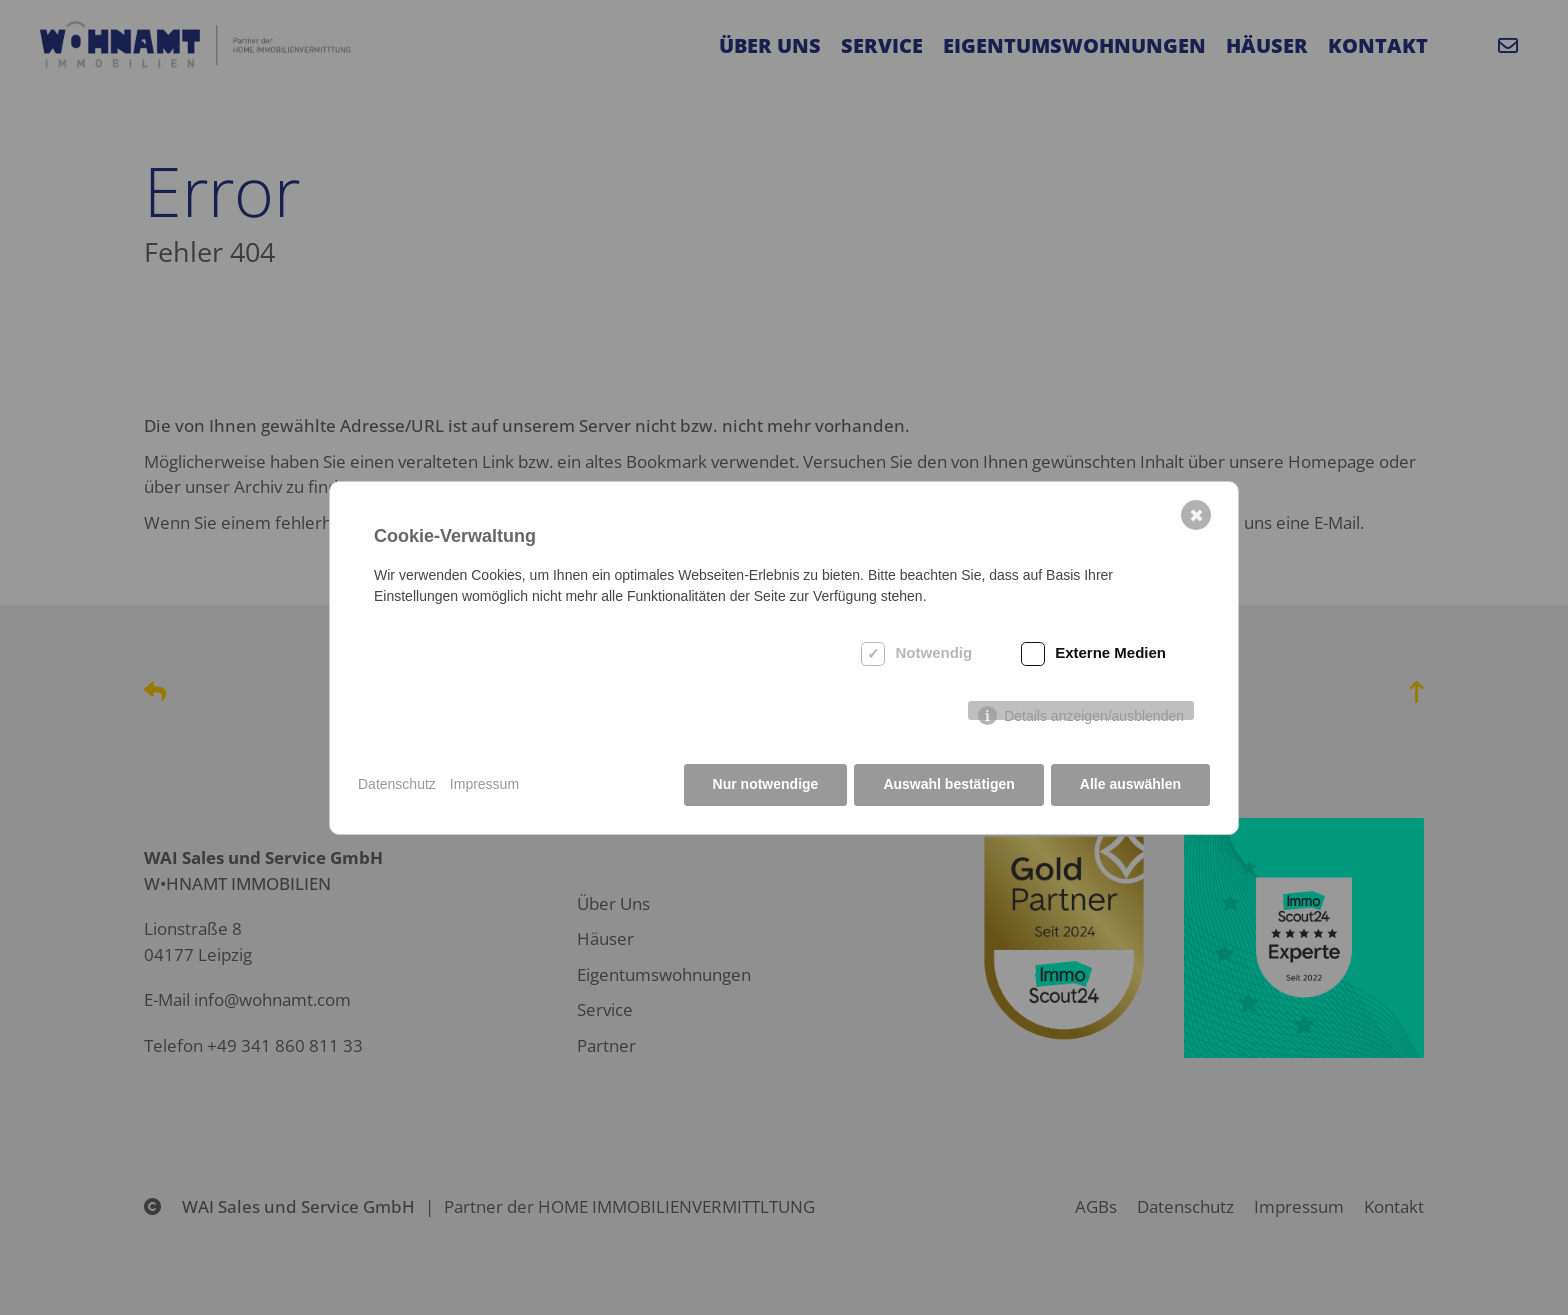  What do you see at coordinates (484, 784) in the screenshot?
I see `Impressum` at bounding box center [484, 784].